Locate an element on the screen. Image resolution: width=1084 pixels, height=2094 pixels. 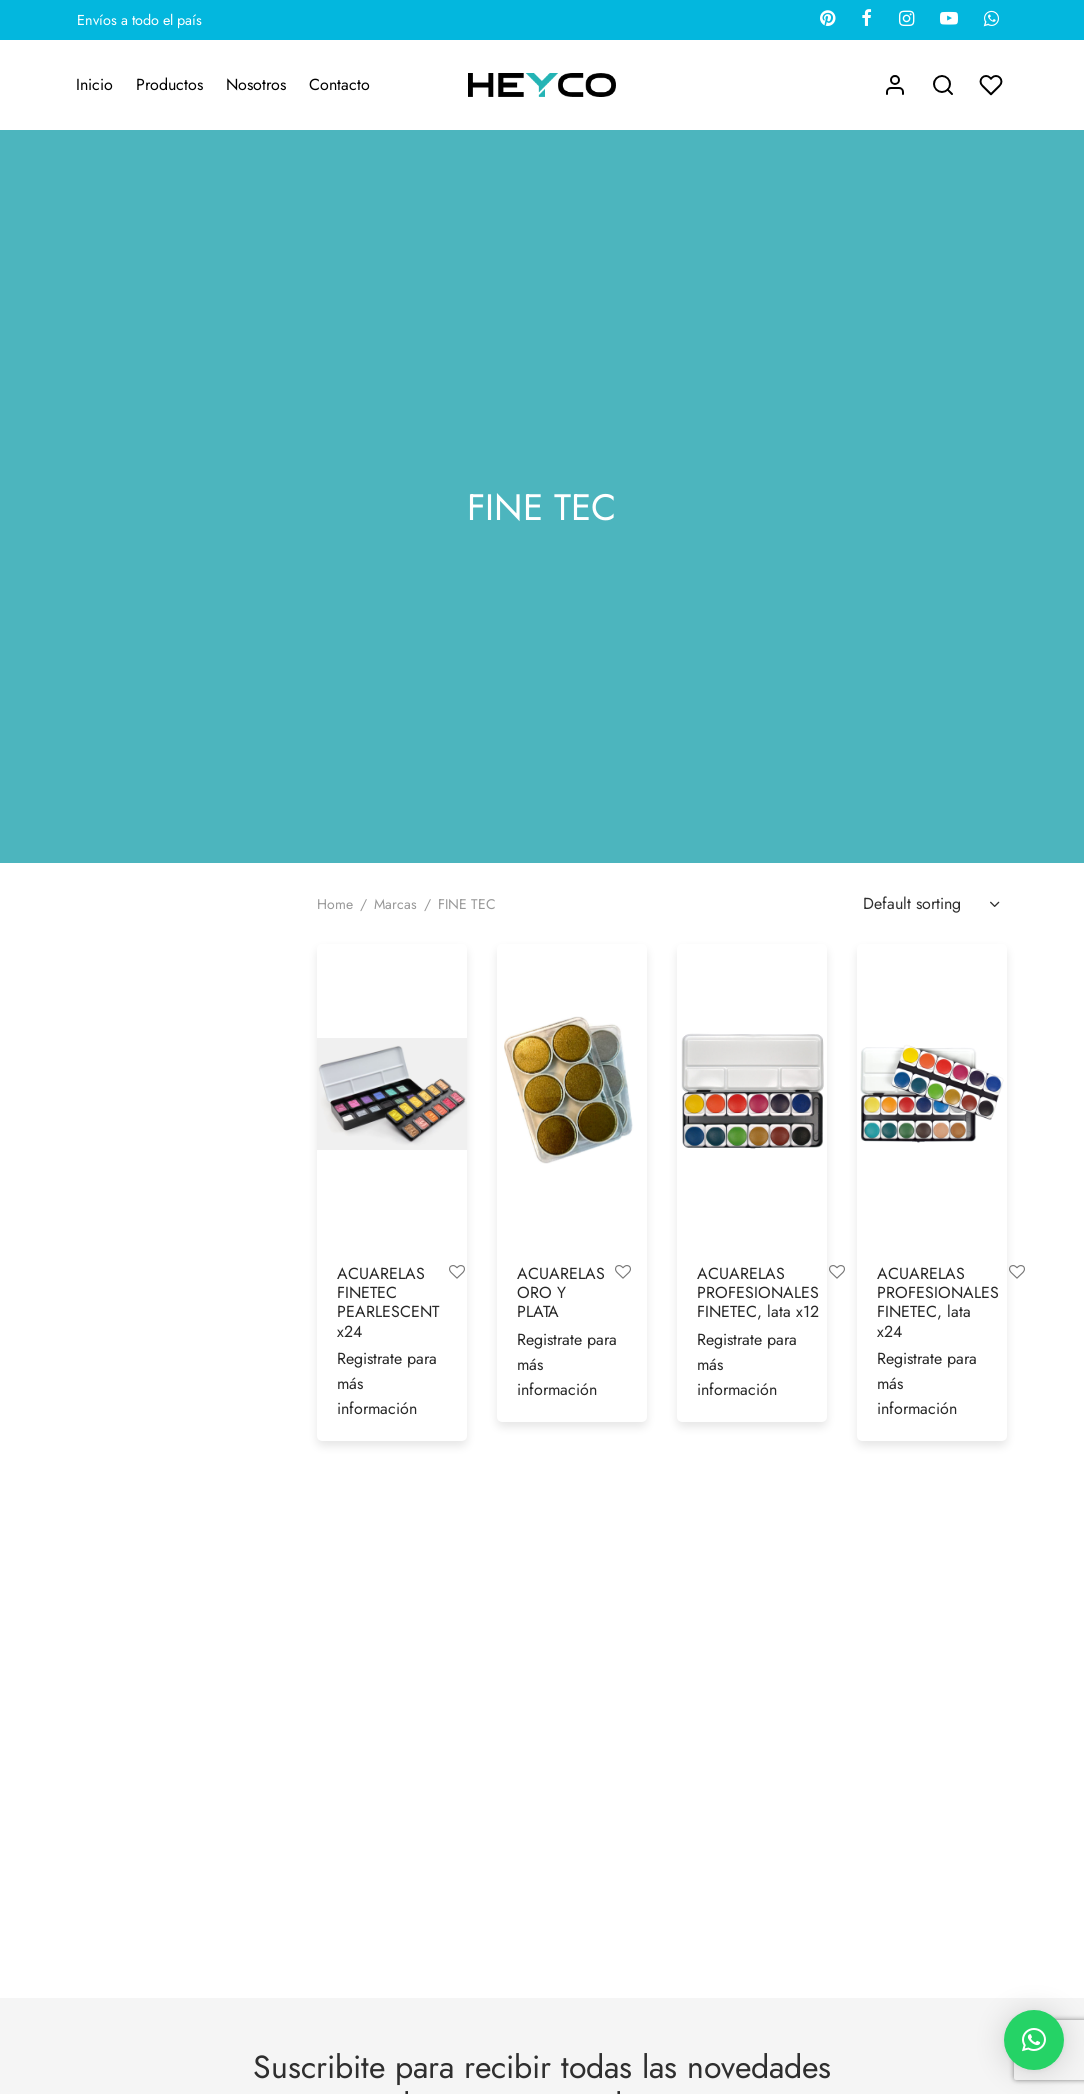
[Shop order] is located at coordinates (929, 904).